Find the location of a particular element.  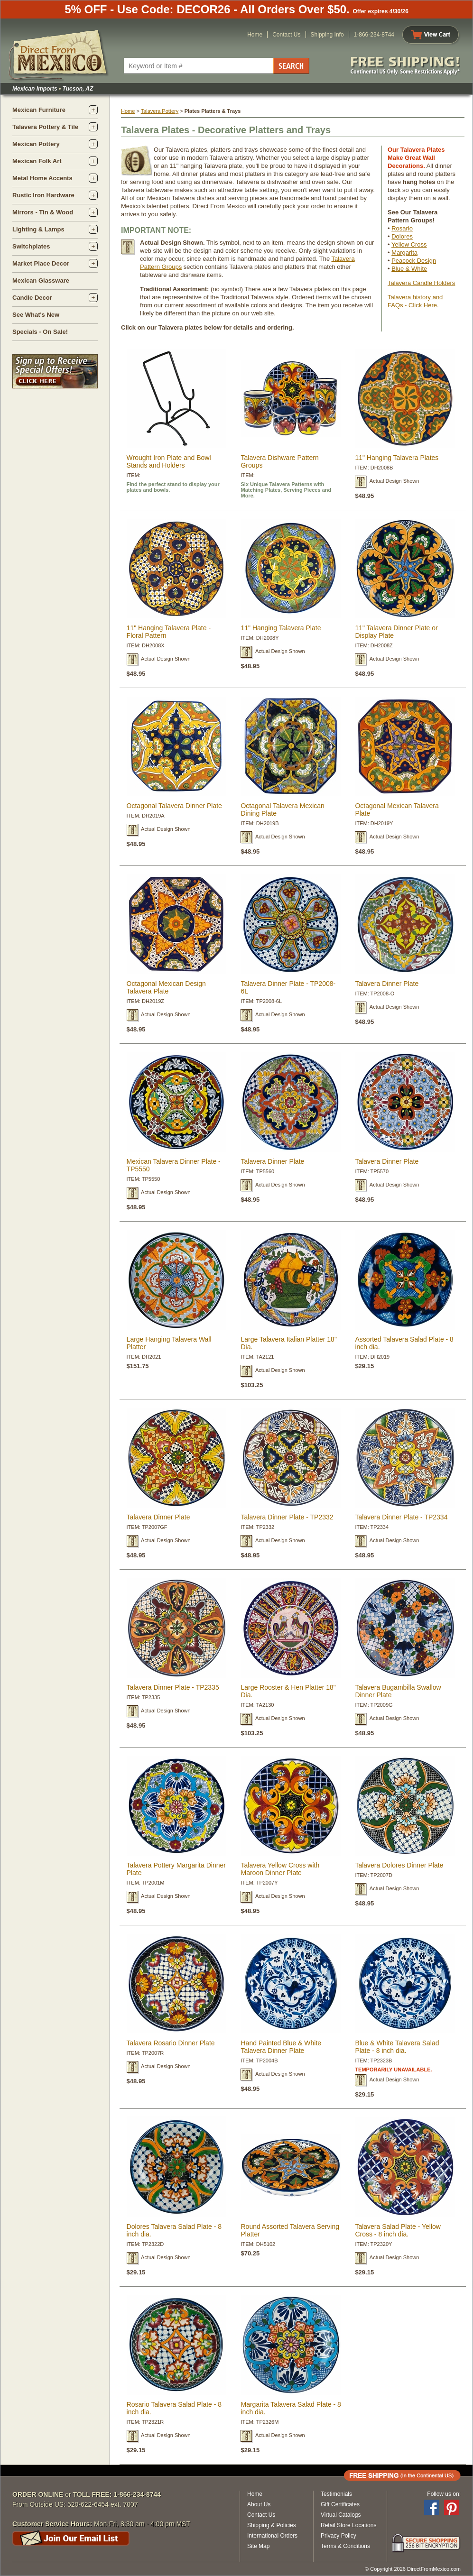

11" Hanging Talavera Plates is located at coordinates (396, 457).